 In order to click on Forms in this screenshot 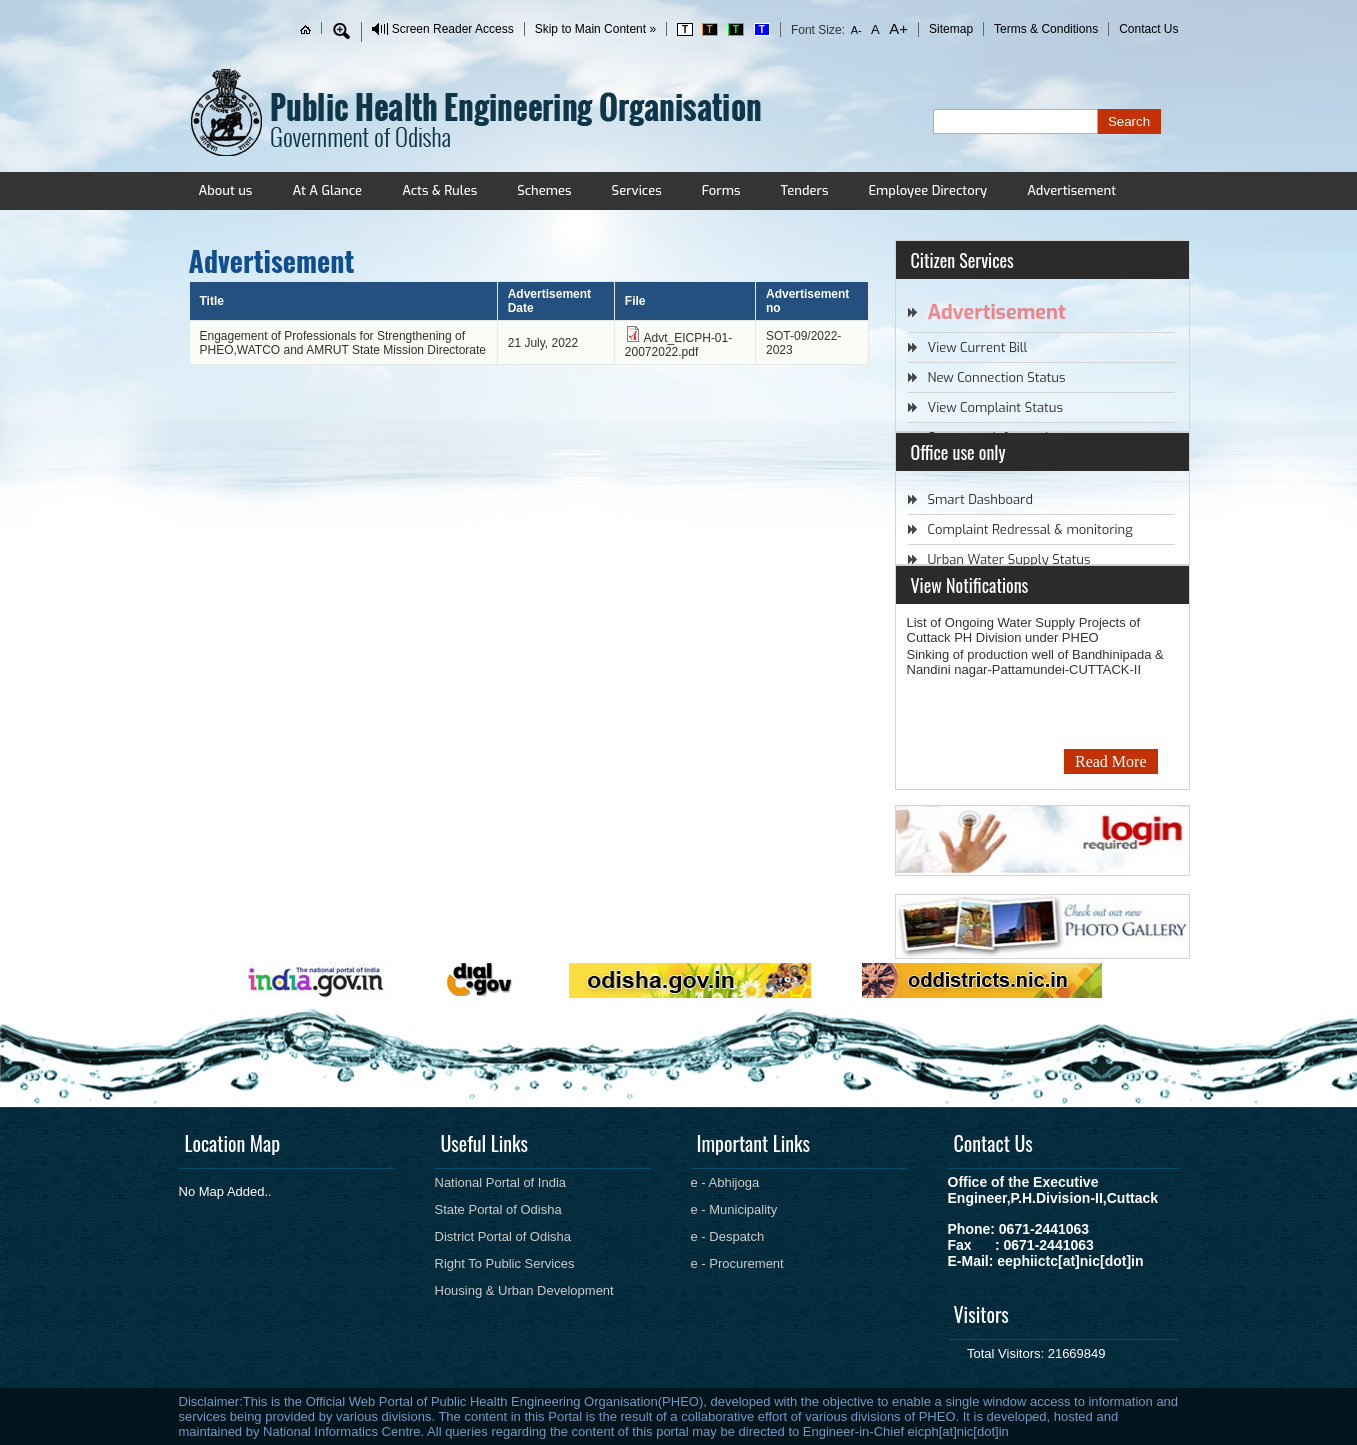, I will do `click(721, 190)`.